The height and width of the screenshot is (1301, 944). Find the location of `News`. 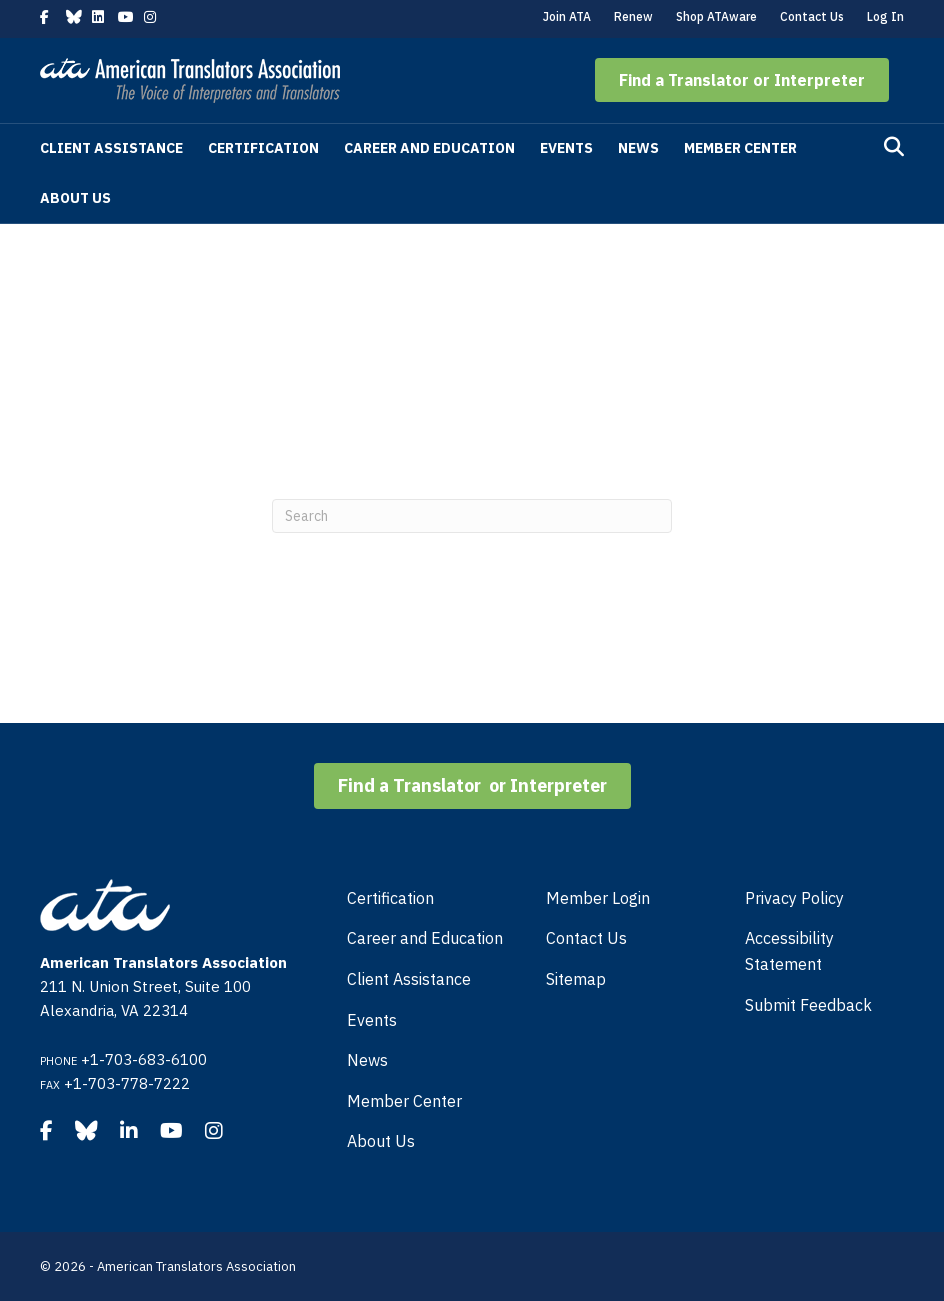

News is located at coordinates (638, 148).